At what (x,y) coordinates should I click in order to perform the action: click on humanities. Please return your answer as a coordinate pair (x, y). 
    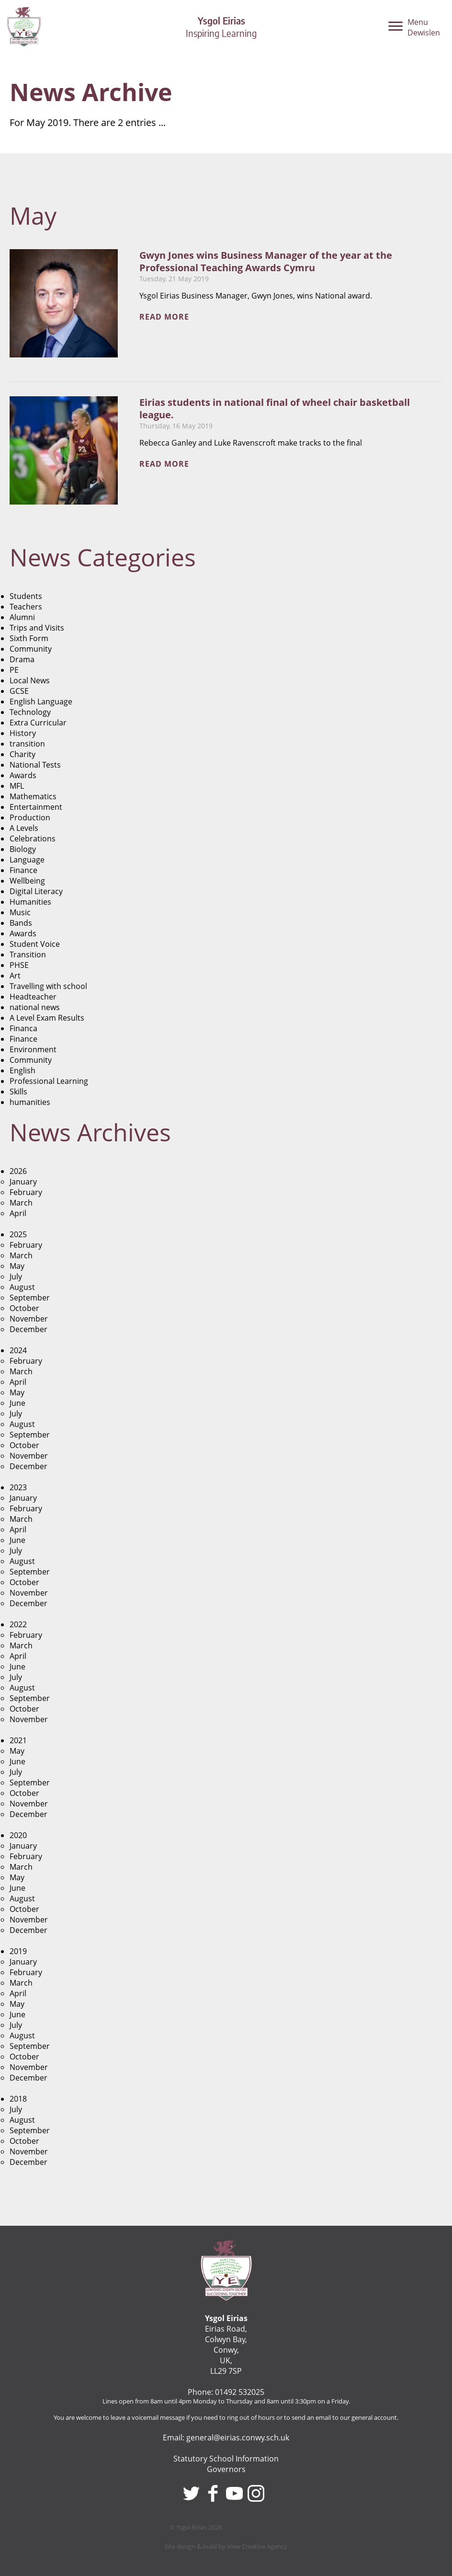
    Looking at the image, I should click on (30, 1102).